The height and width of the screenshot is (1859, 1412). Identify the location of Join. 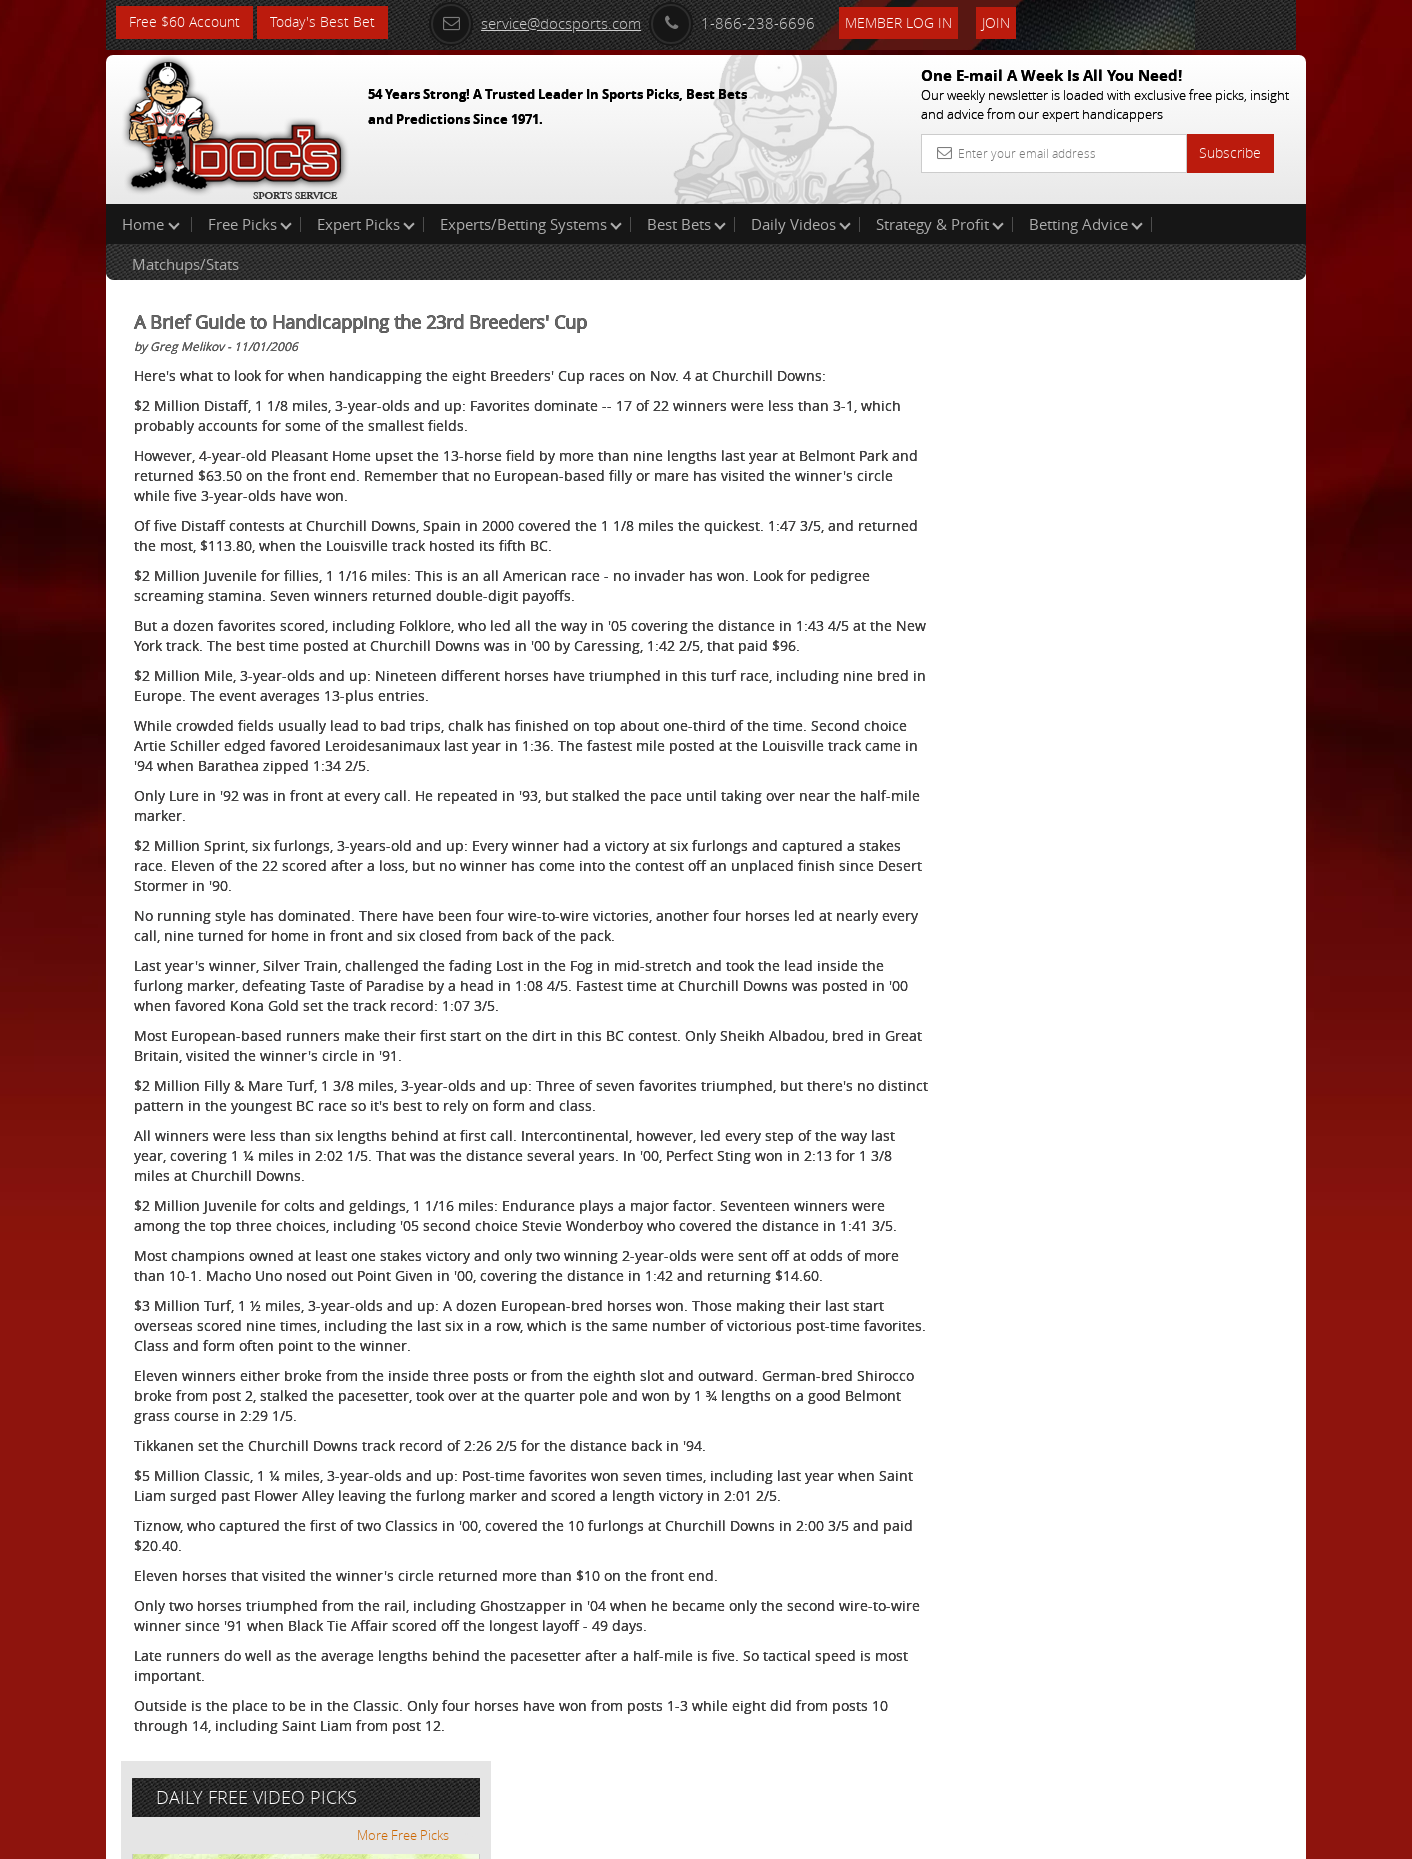
(998, 21).